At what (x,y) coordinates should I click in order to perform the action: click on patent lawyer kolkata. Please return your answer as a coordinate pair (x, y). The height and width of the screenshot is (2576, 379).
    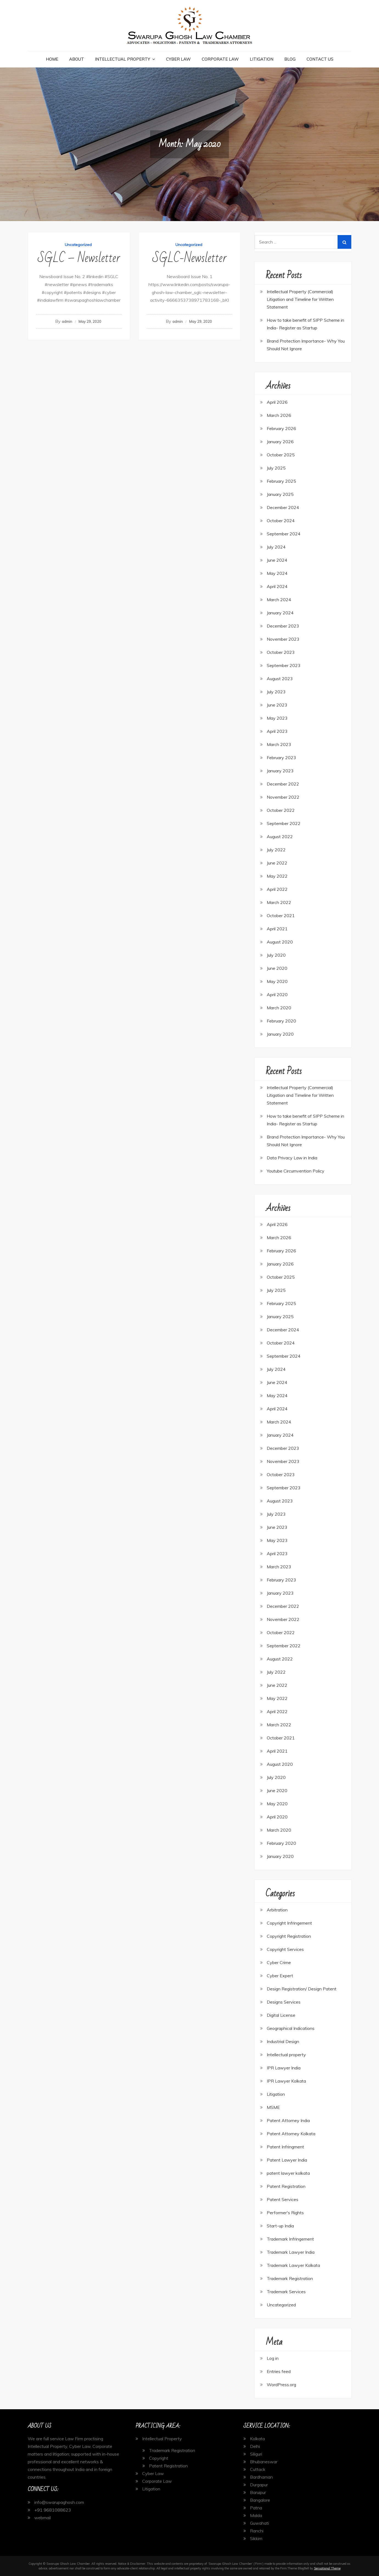
    Looking at the image, I should click on (288, 2173).